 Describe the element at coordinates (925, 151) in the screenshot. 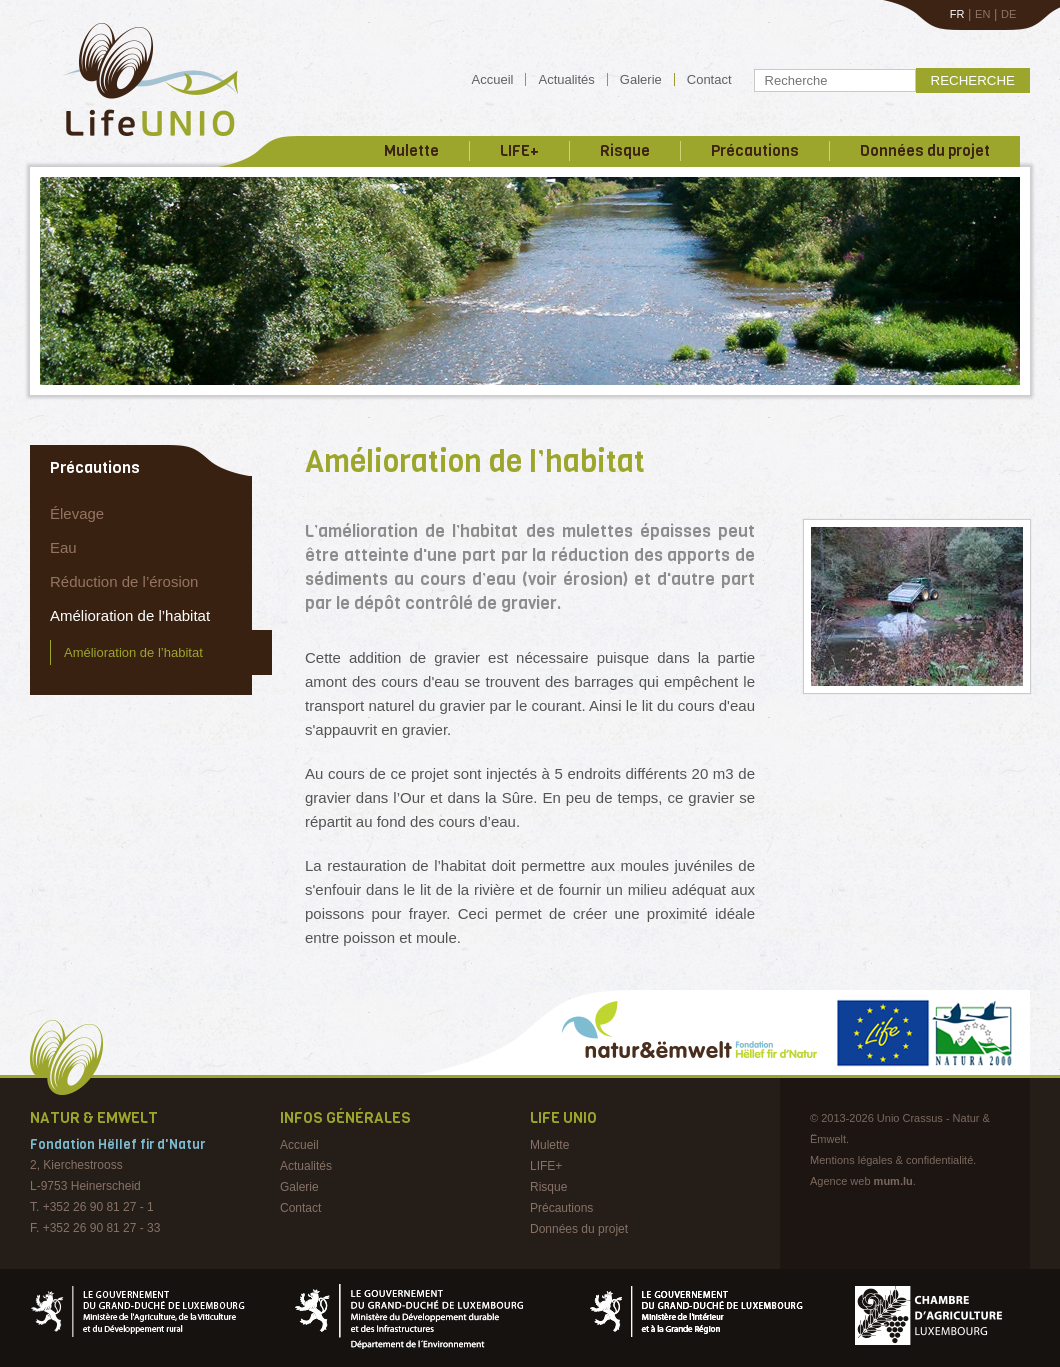

I see `Données du projet` at that location.